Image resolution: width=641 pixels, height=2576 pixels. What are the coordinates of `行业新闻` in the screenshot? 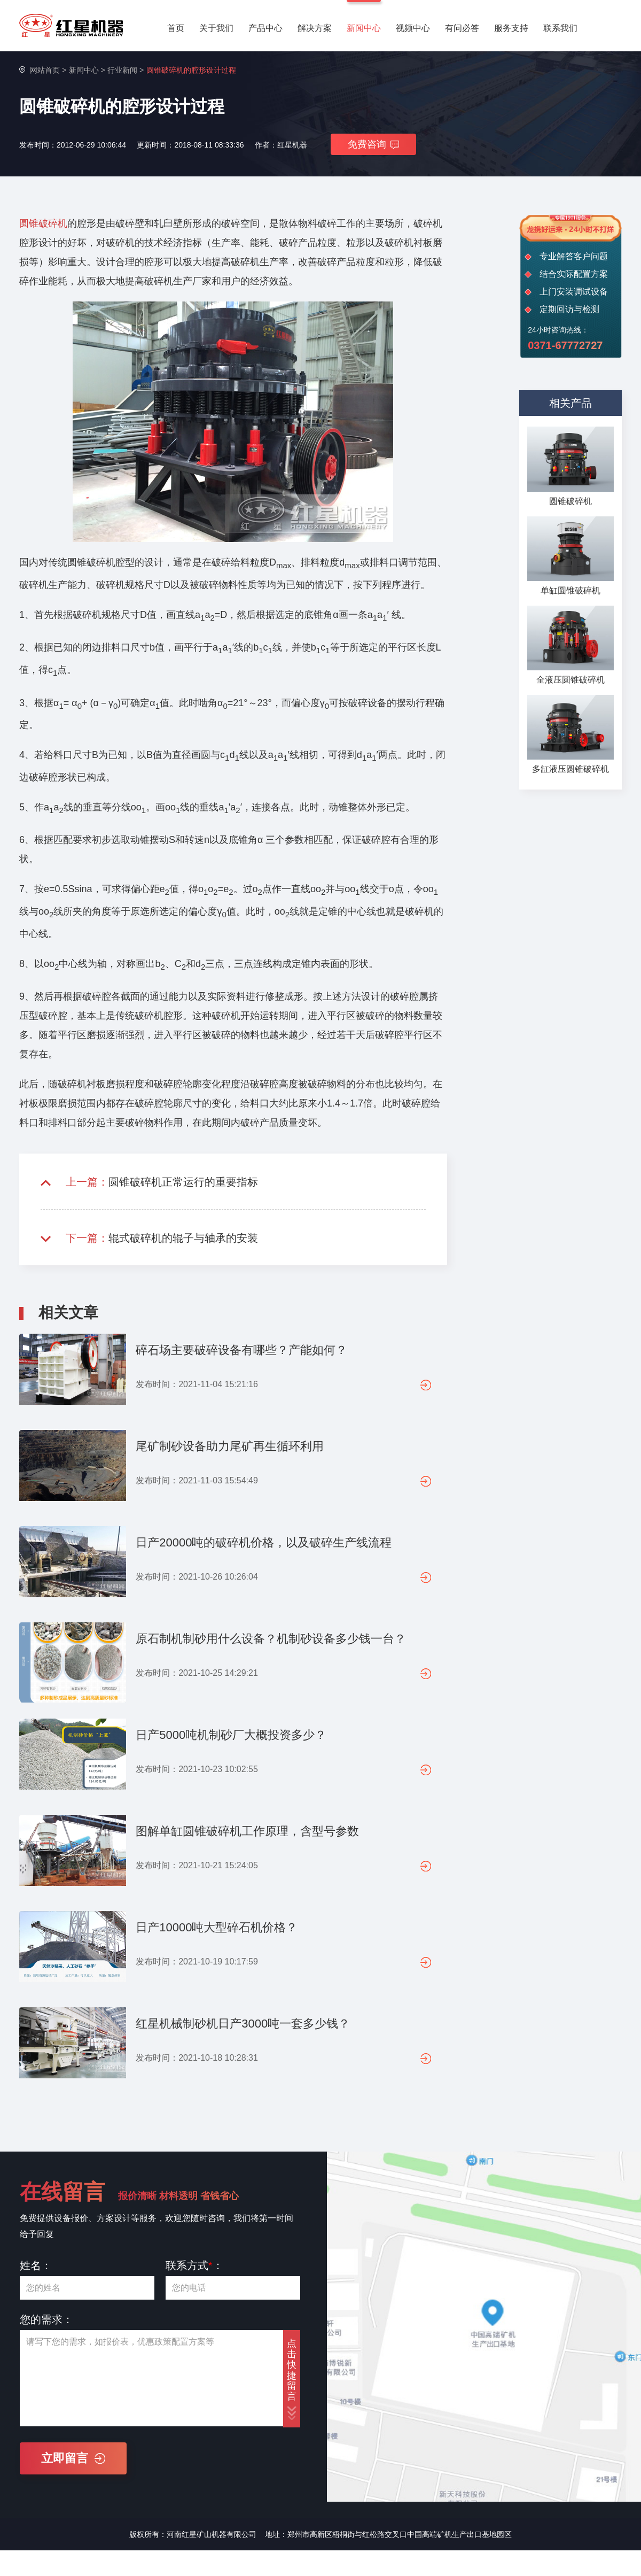 It's located at (122, 70).